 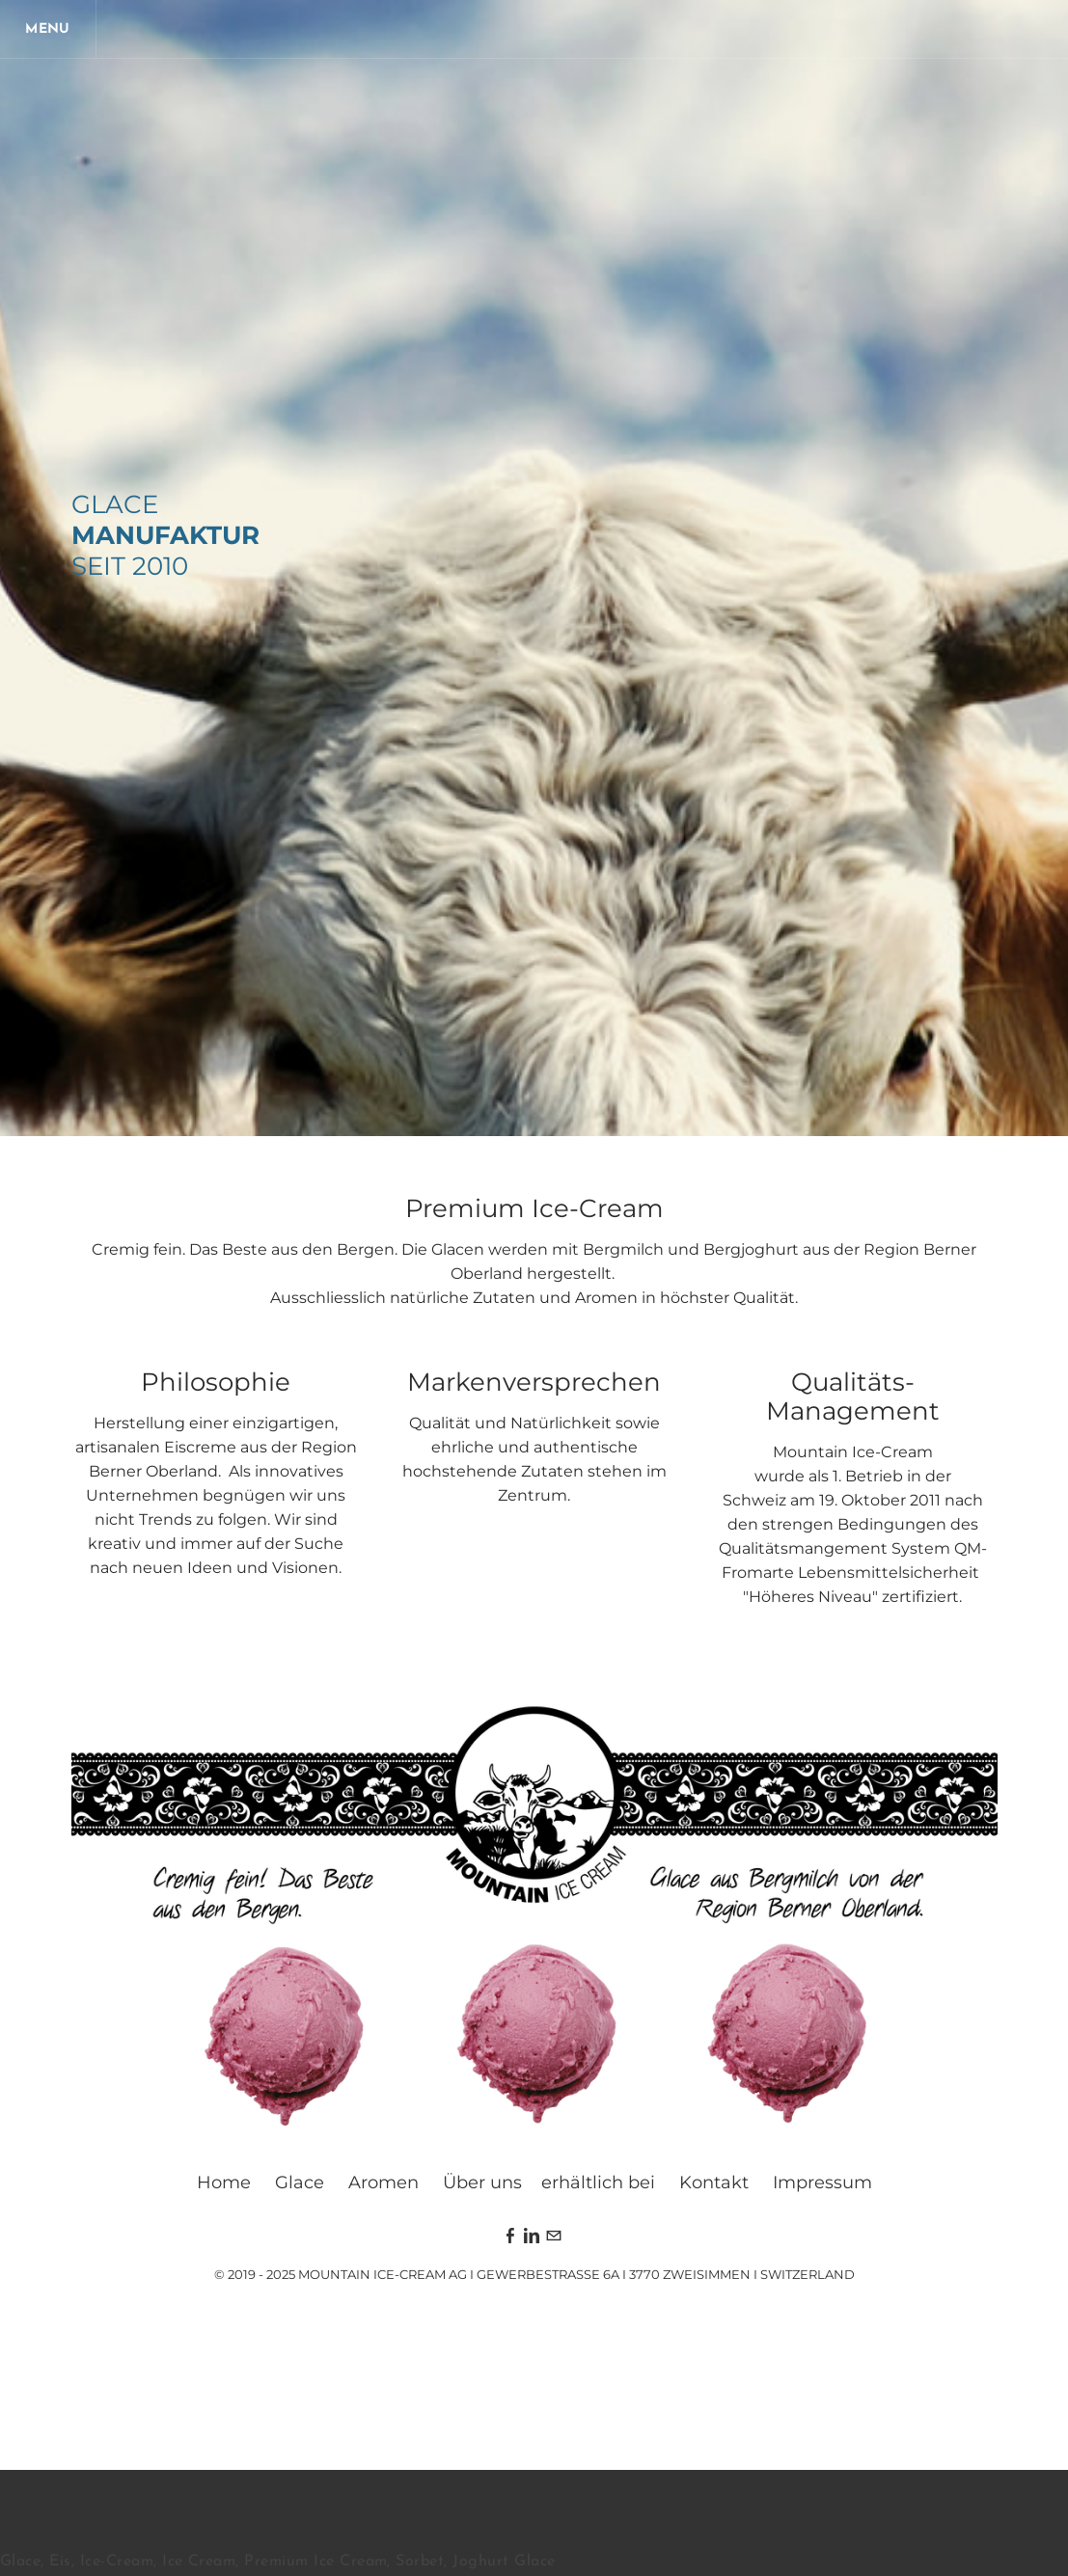 I want to click on Impressum, so click(x=822, y=2182).